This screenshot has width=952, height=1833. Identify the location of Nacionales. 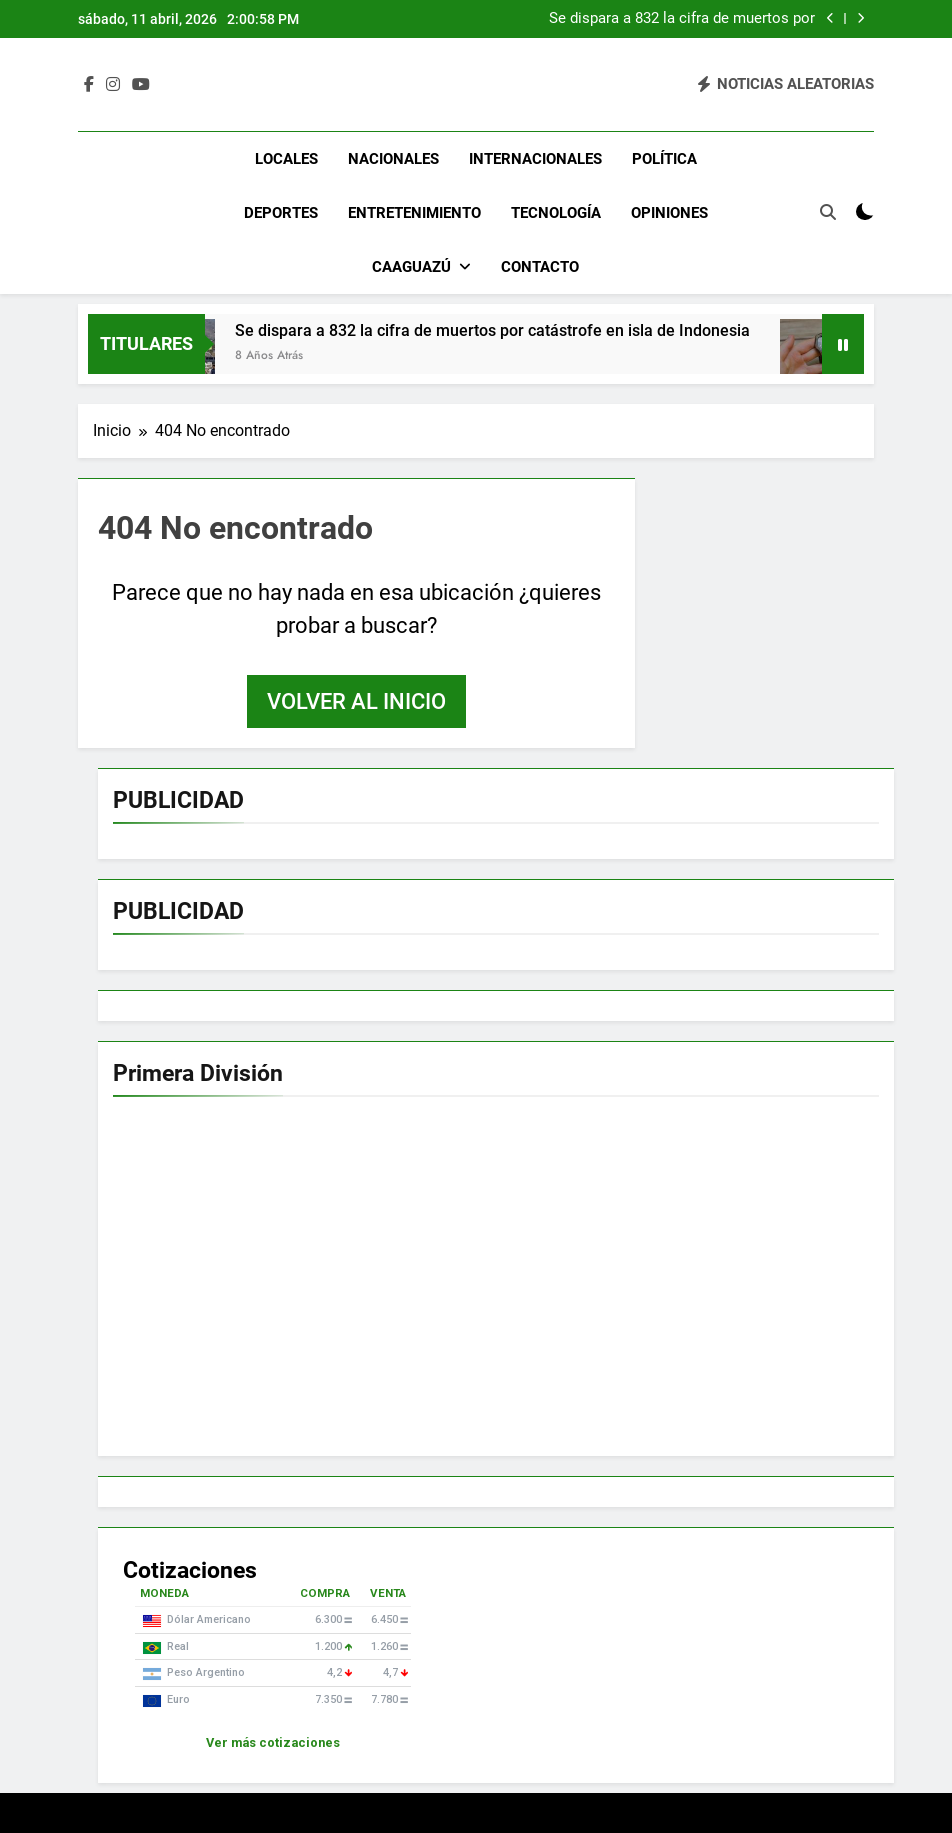
(393, 159).